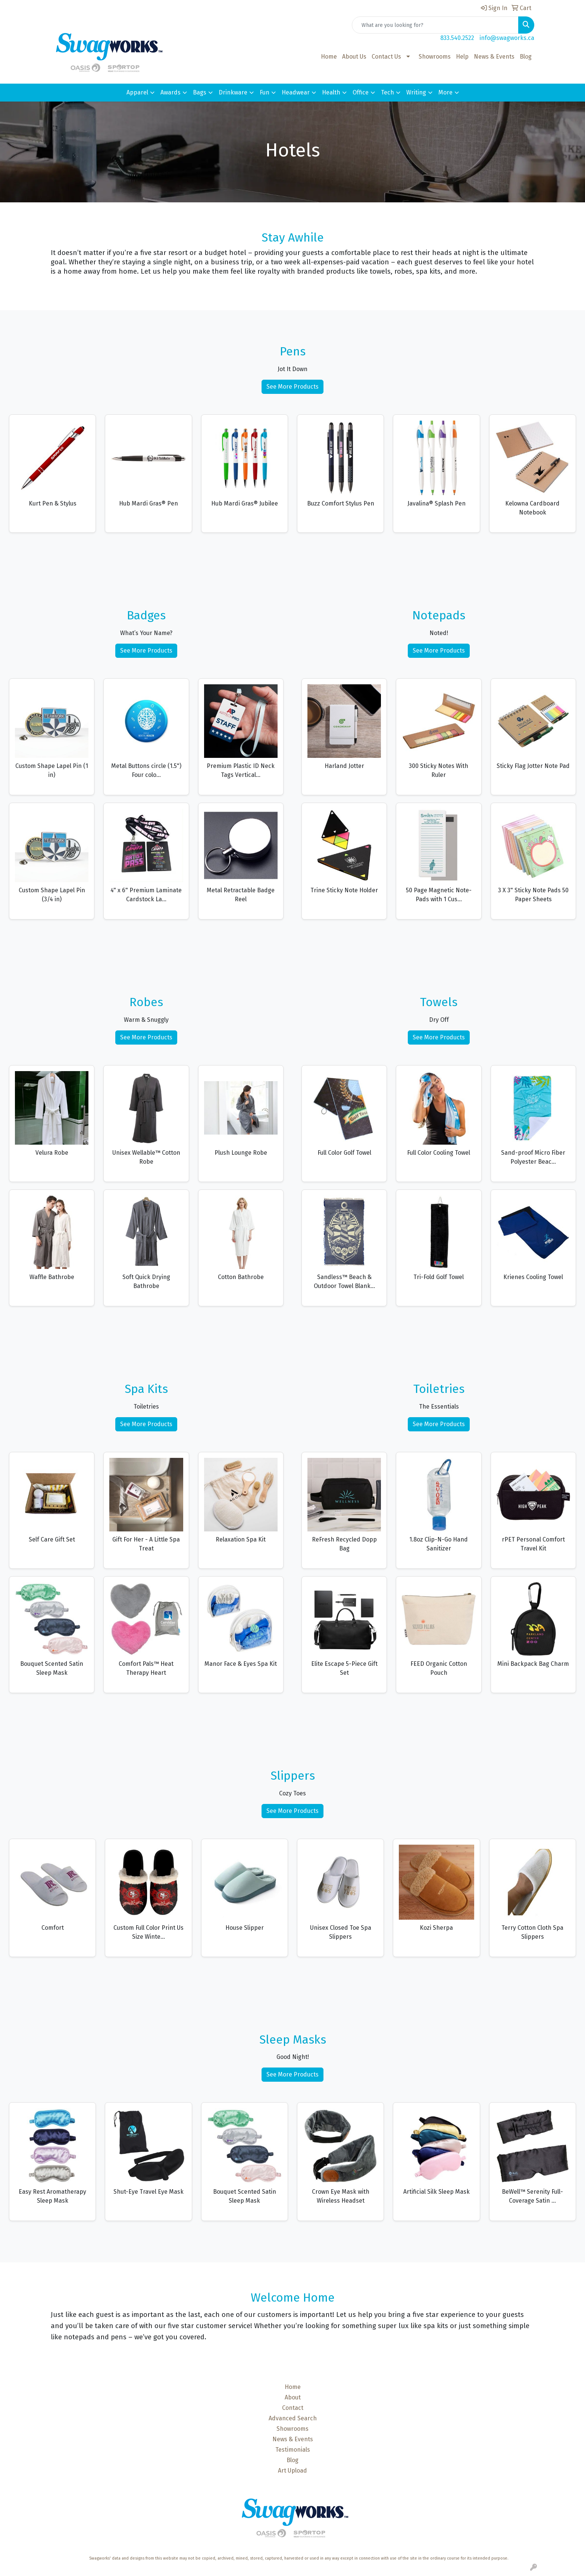  What do you see at coordinates (387, 92) in the screenshot?
I see `Tech [button]` at bounding box center [387, 92].